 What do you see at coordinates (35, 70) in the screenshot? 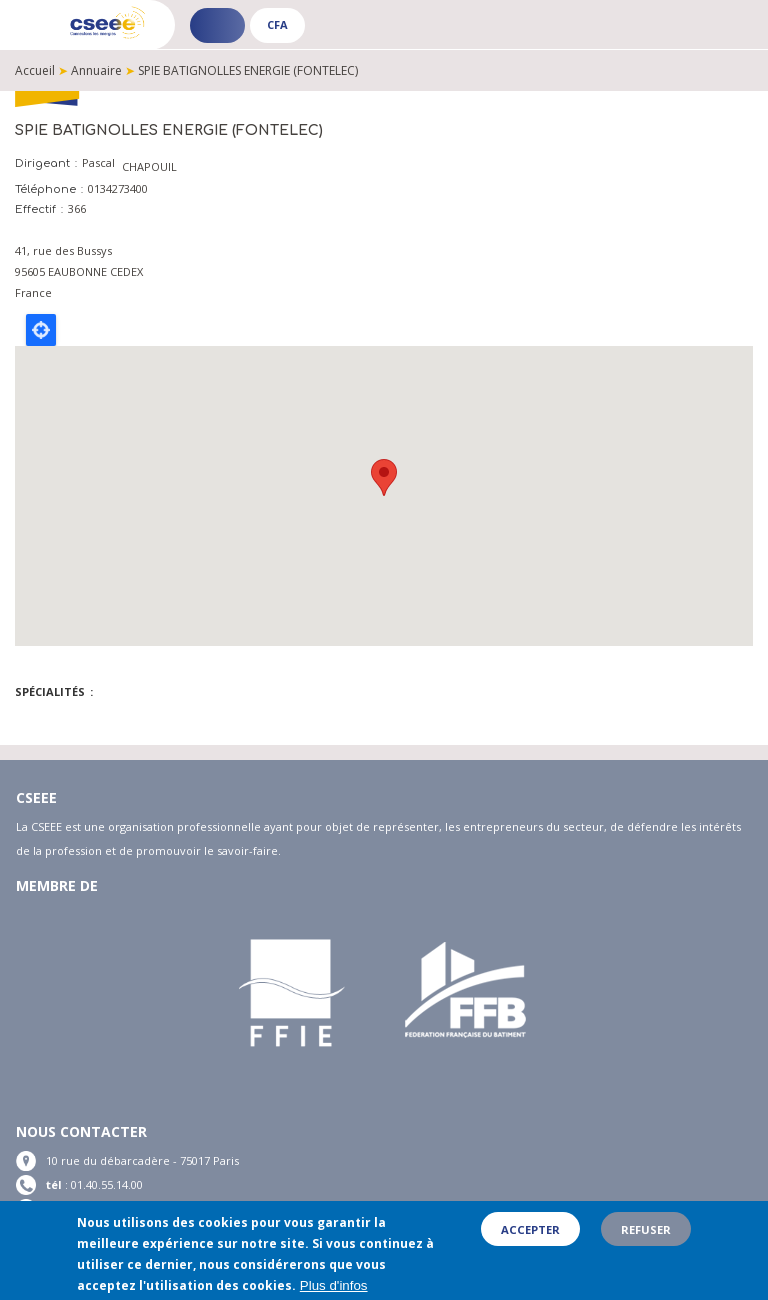
I see `Accueil` at bounding box center [35, 70].